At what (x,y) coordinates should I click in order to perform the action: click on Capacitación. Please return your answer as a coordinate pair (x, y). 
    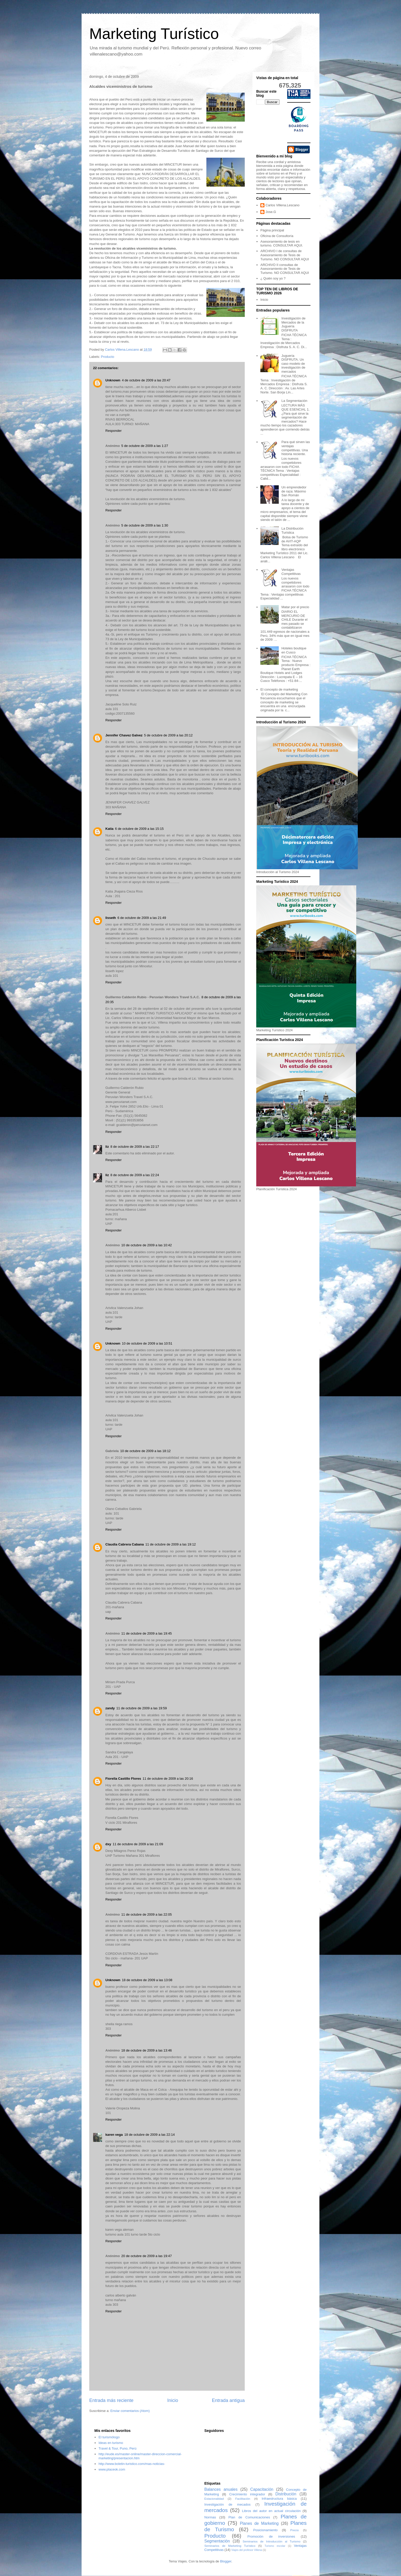
    Looking at the image, I should click on (261, 2489).